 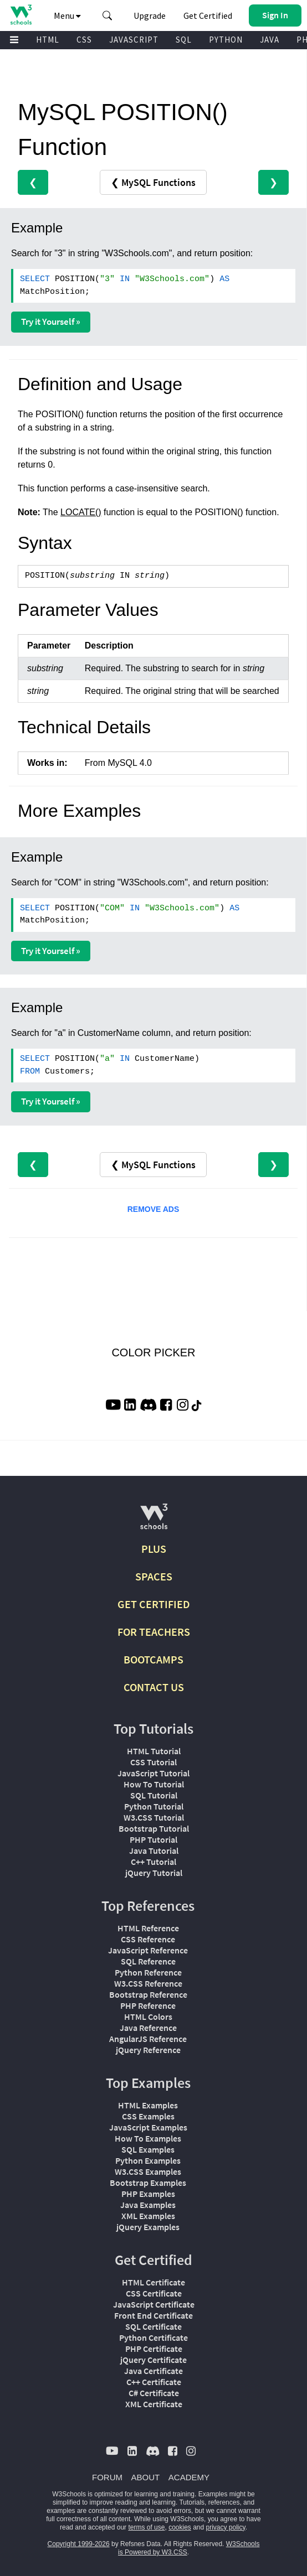 I want to click on JavaScript Certificate, so click(x=154, y=2304).